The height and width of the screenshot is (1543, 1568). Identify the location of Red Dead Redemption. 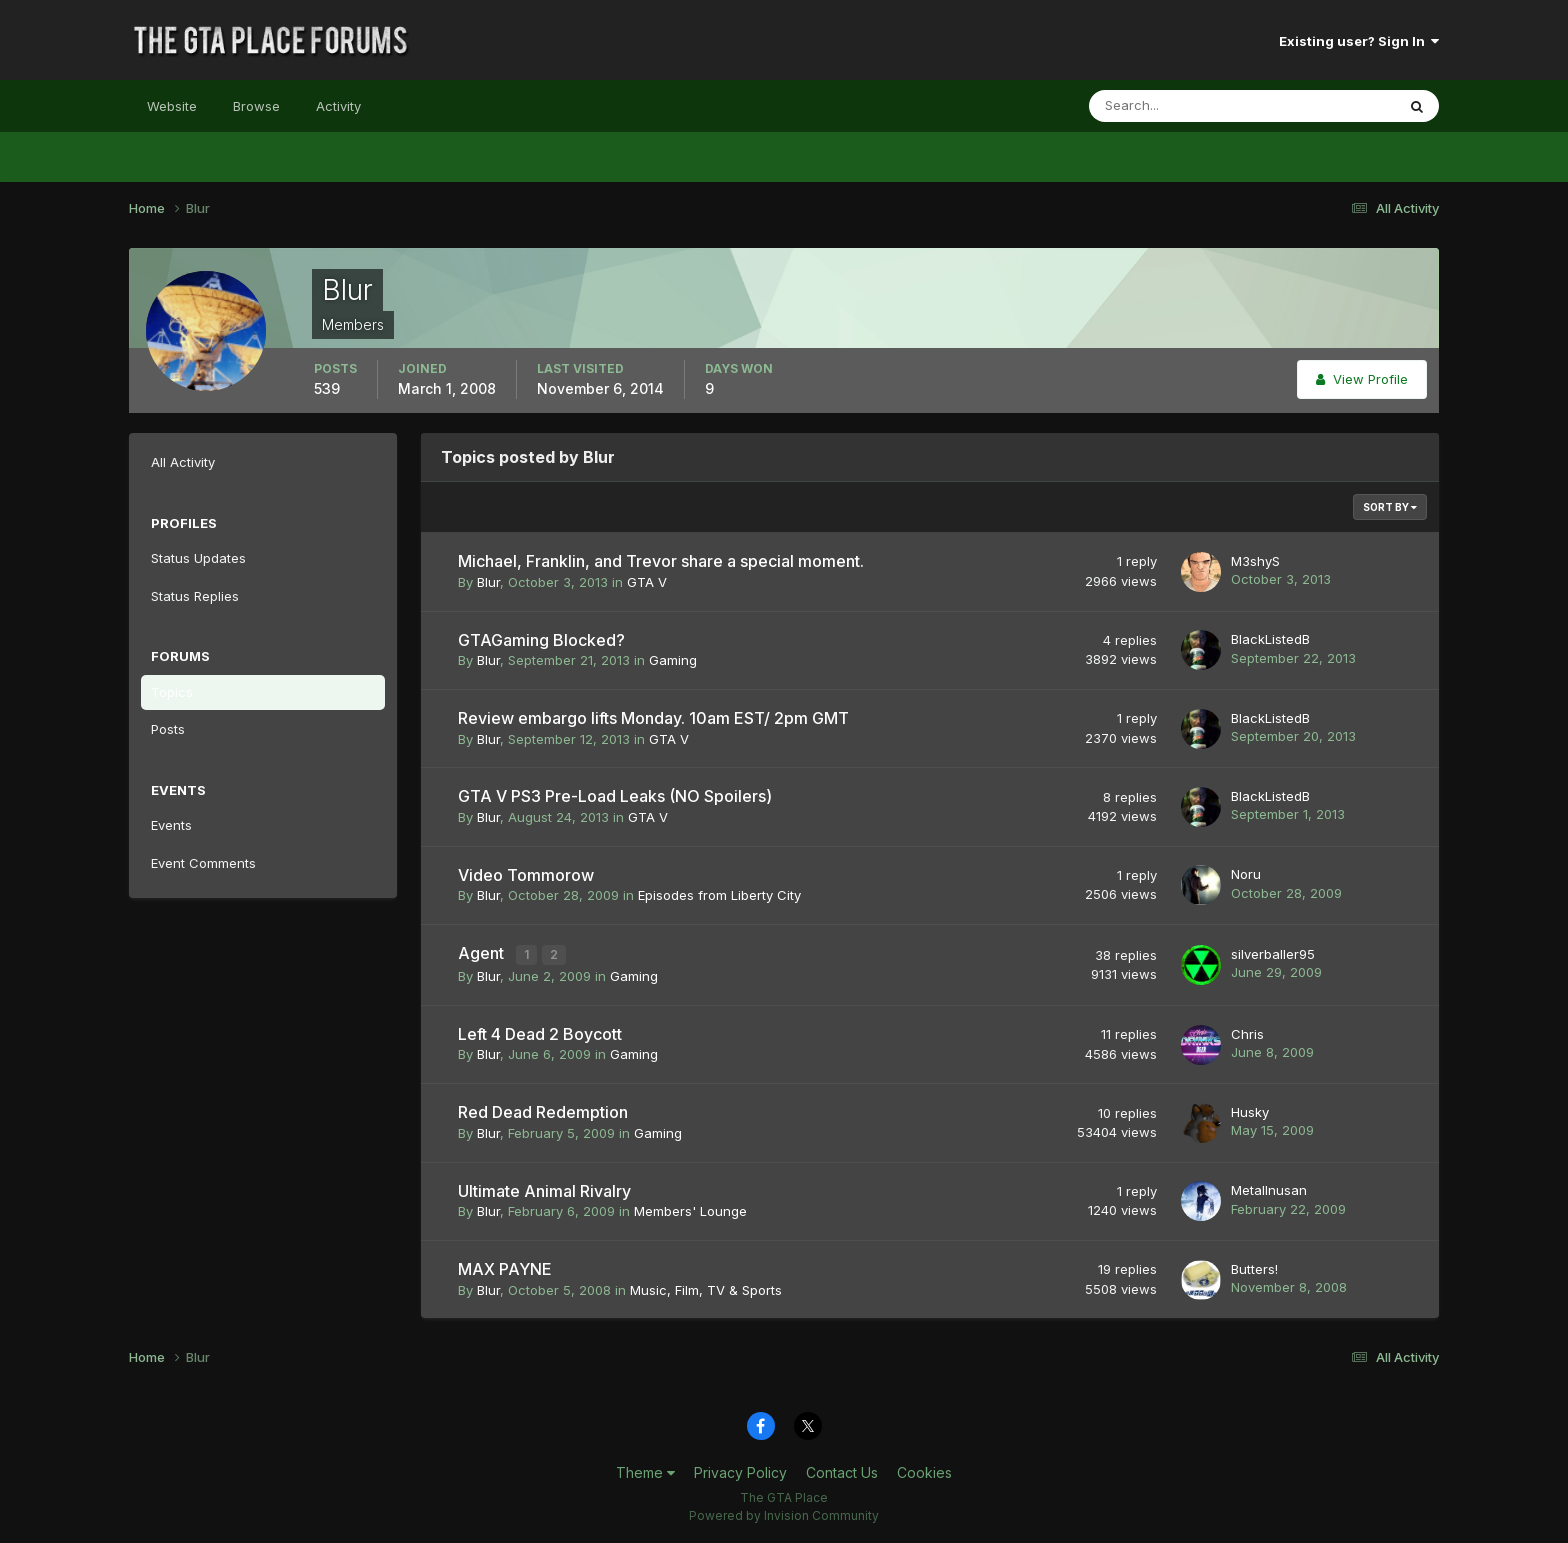
(543, 1110).